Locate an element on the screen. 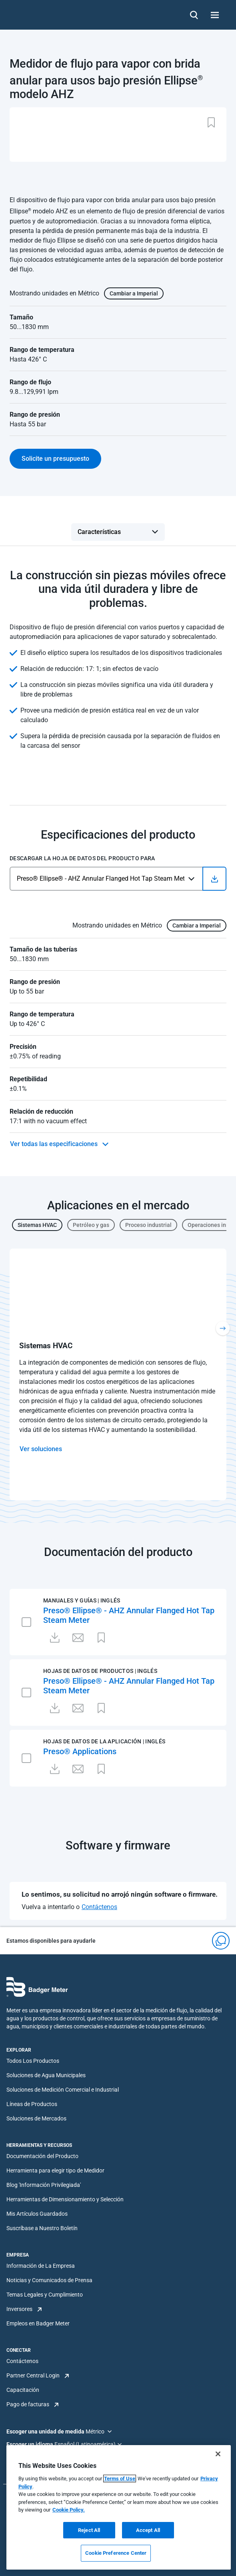 The height and width of the screenshot is (2576, 236). Capacitación is located at coordinates (22, 2390).